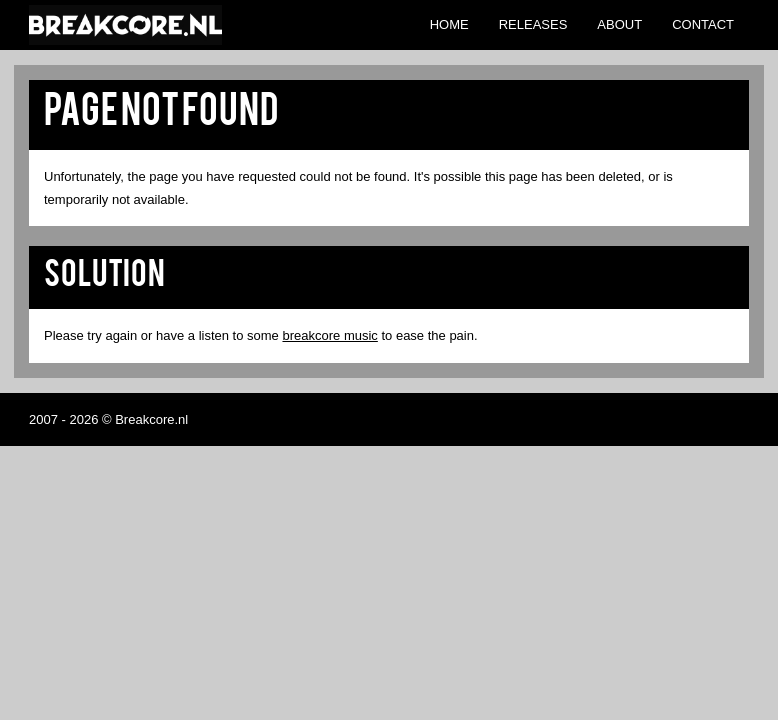  I want to click on Home, so click(449, 24).